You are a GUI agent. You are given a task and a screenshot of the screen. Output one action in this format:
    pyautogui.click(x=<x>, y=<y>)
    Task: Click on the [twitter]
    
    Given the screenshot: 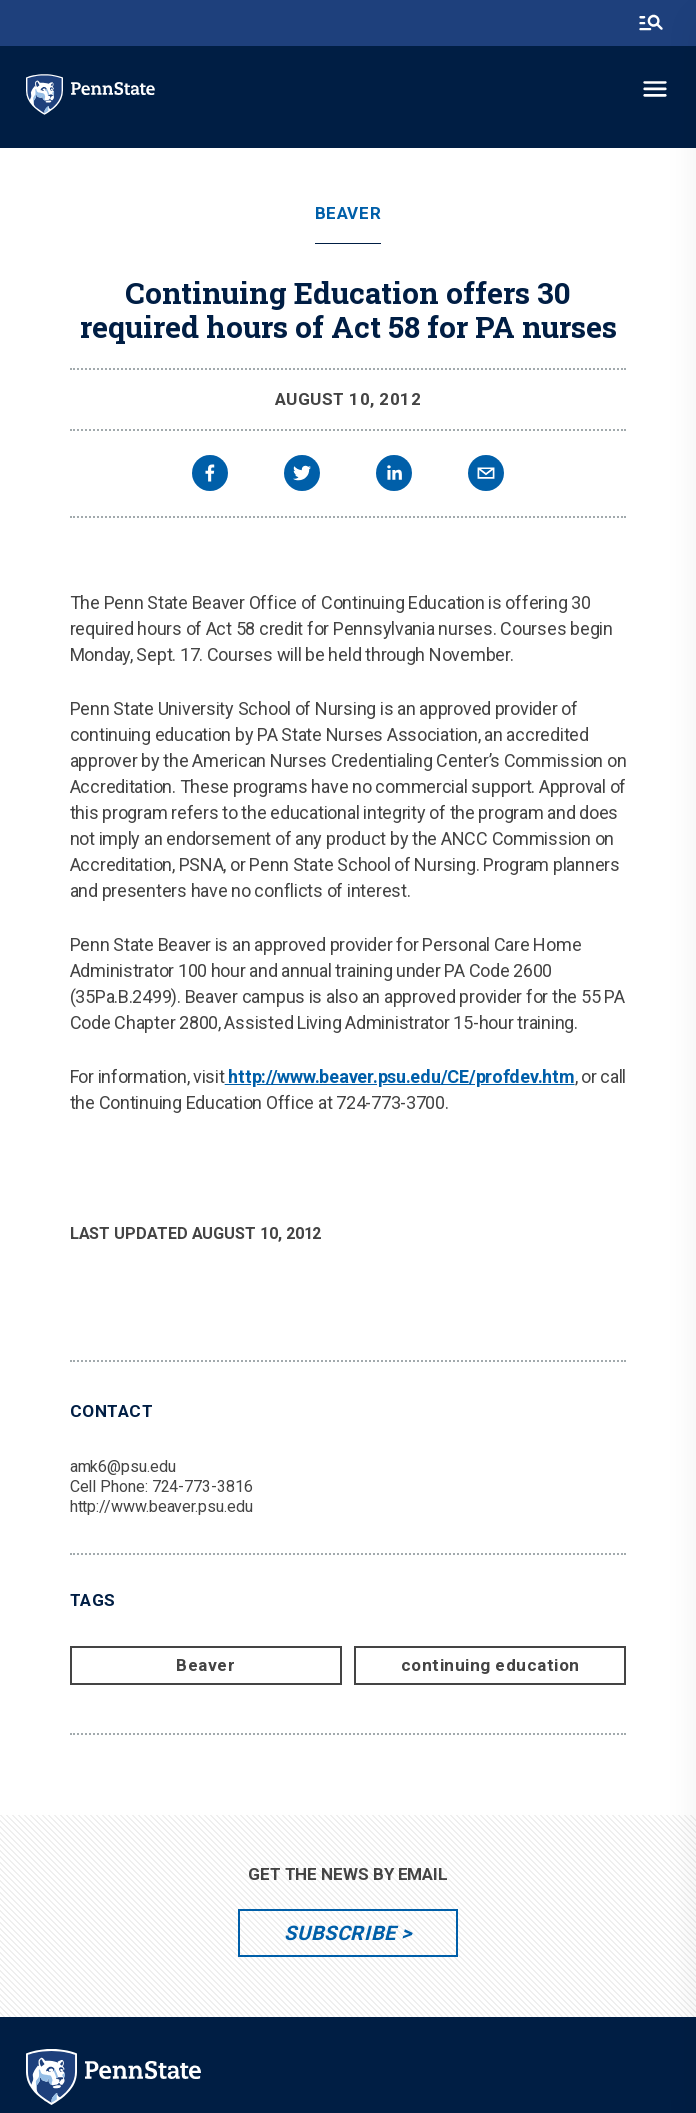 What is the action you would take?
    pyautogui.click(x=302, y=475)
    